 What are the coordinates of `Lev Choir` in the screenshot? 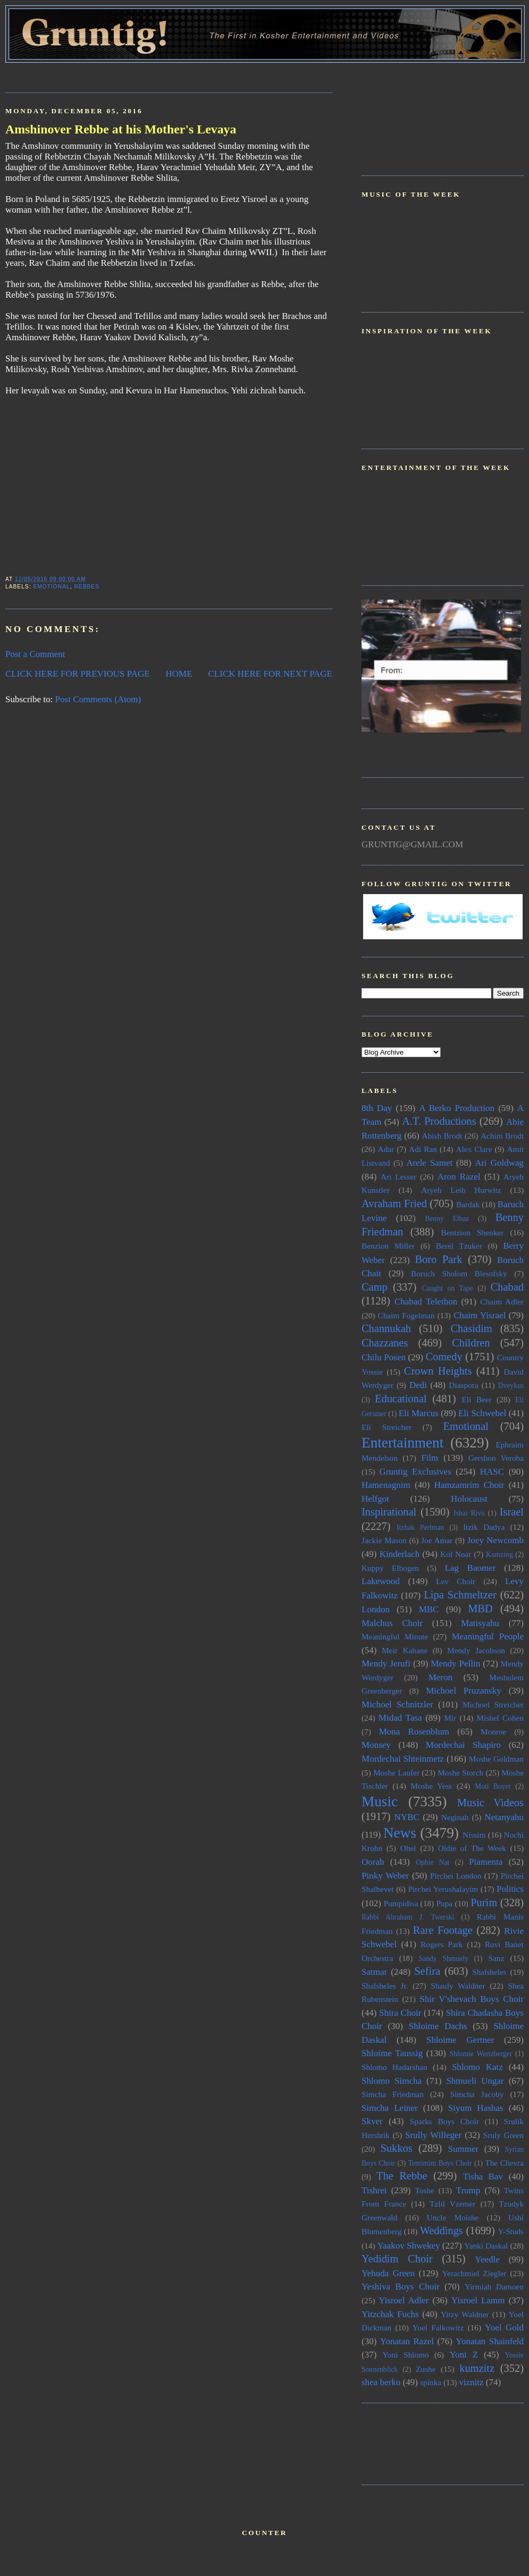 It's located at (455, 1581).